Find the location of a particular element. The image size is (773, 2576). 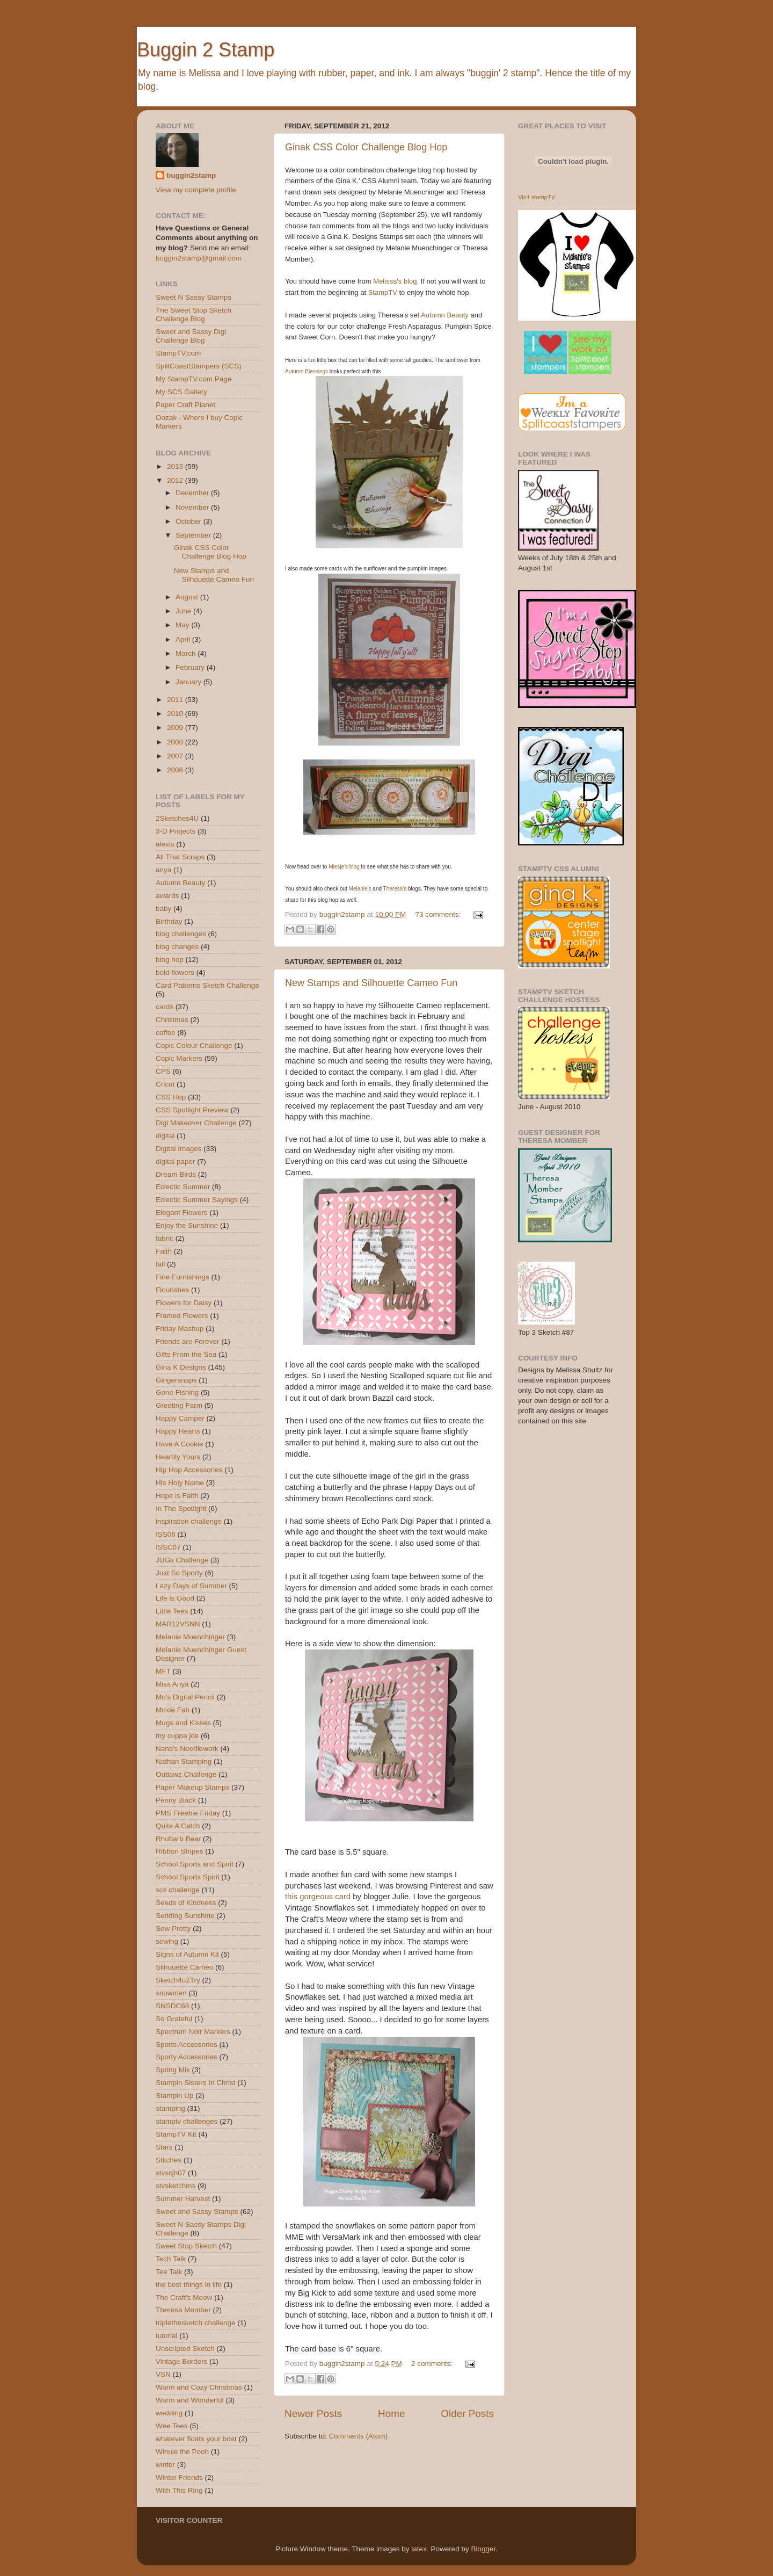

Nathan Stamping is located at coordinates (184, 1761).